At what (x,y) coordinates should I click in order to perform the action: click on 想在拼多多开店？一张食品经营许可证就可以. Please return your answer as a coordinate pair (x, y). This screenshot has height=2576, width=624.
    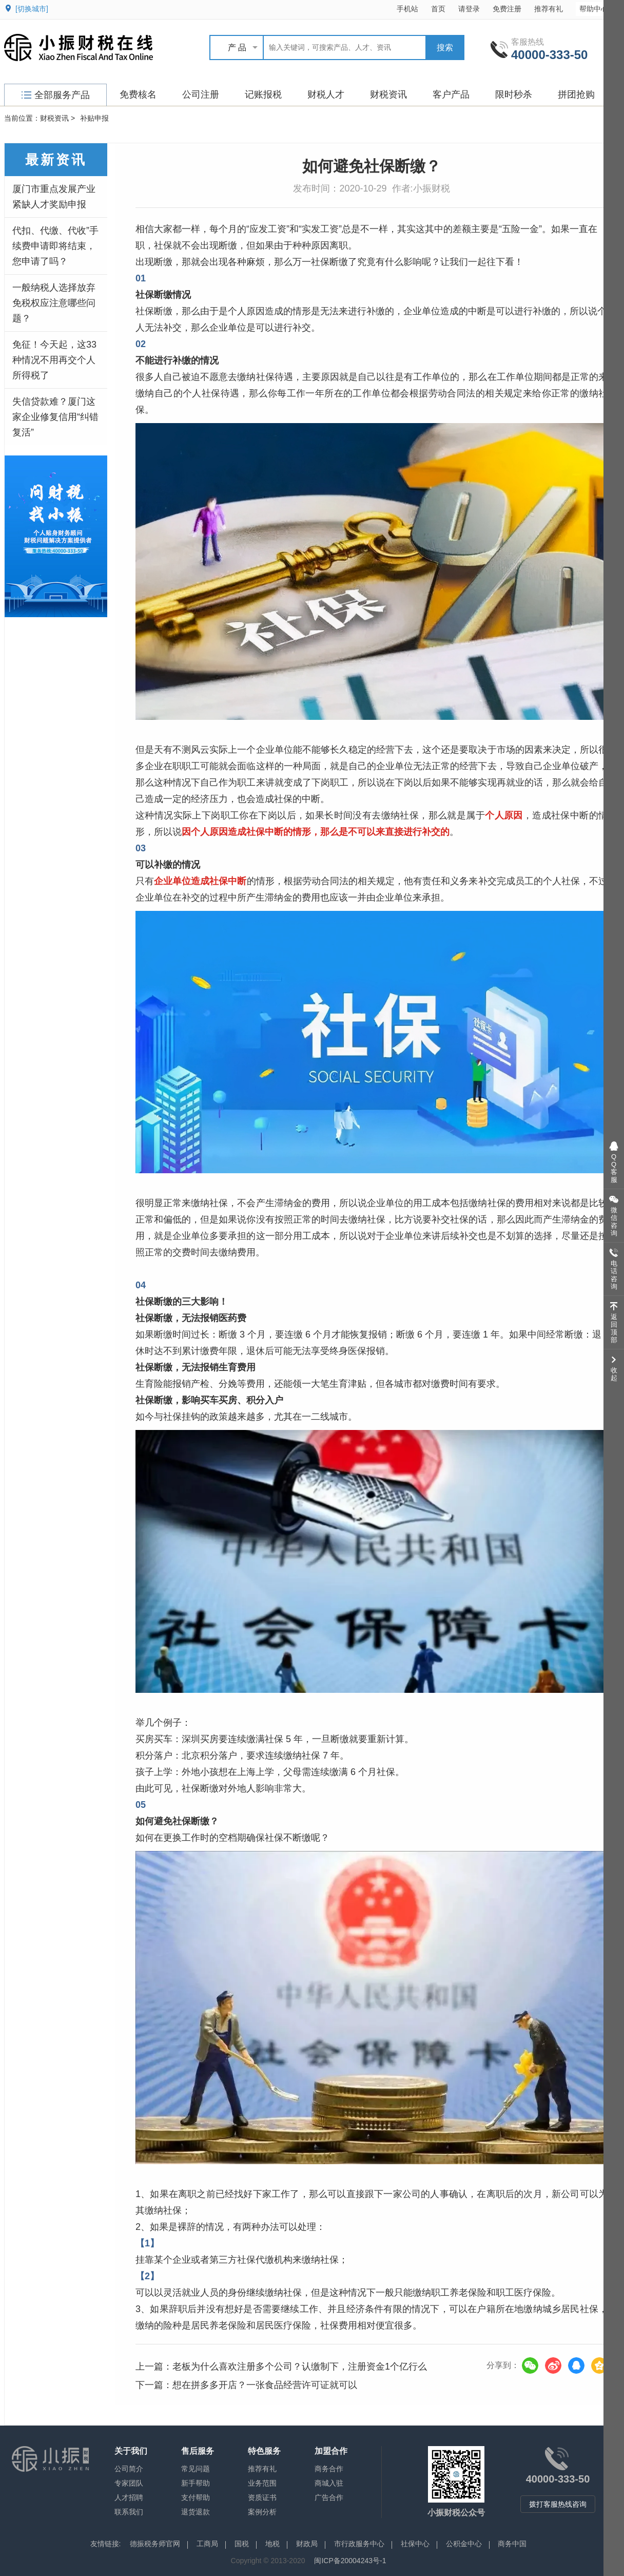
    Looking at the image, I should click on (264, 2385).